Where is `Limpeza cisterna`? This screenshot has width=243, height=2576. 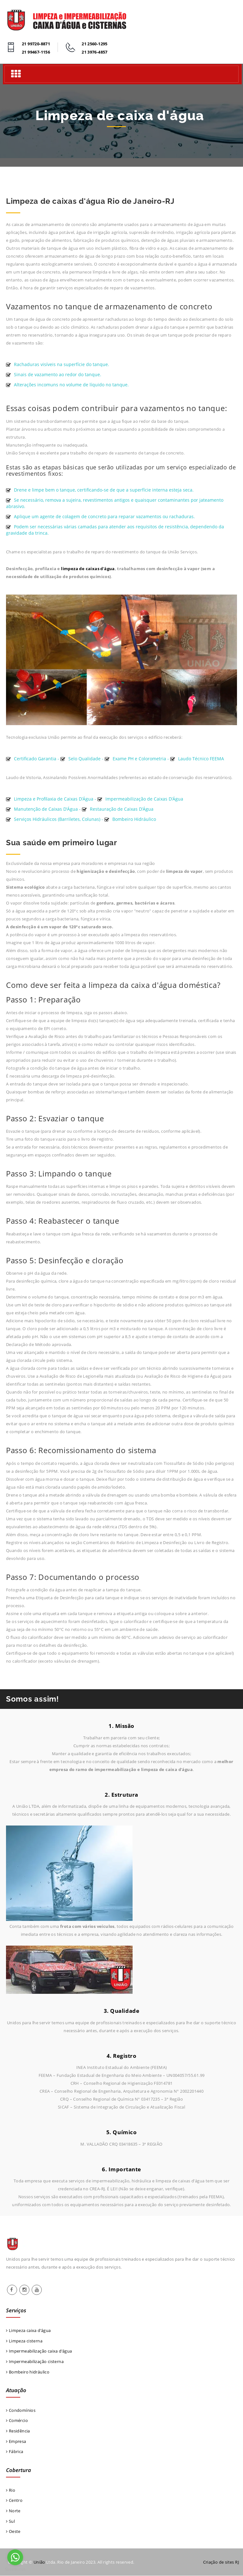
Limpeza cisterna is located at coordinates (24, 2341).